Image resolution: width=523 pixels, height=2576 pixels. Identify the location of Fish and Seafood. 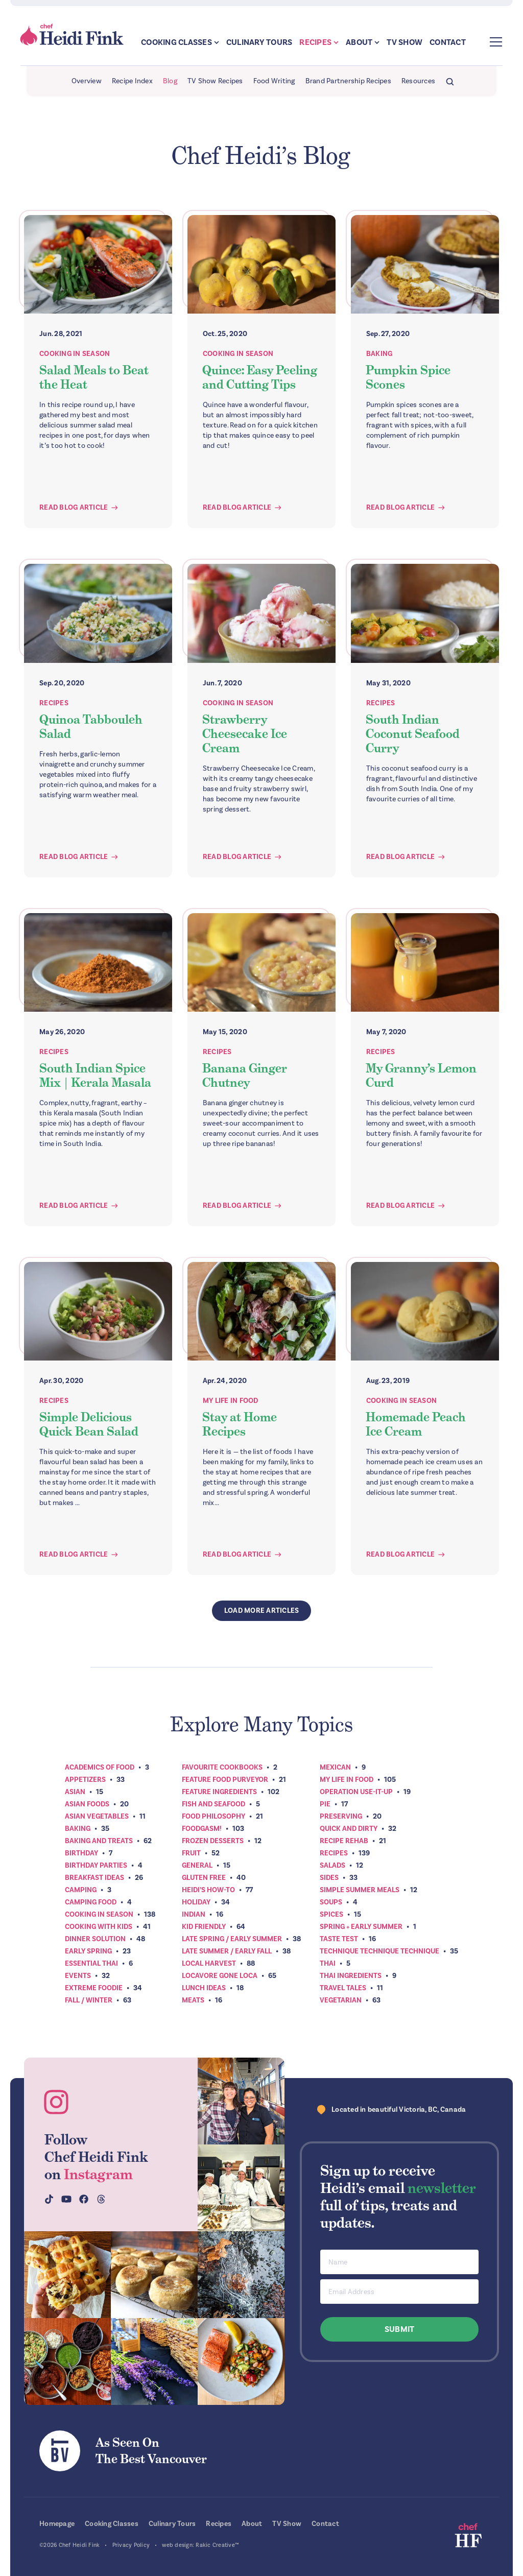
(213, 1804).